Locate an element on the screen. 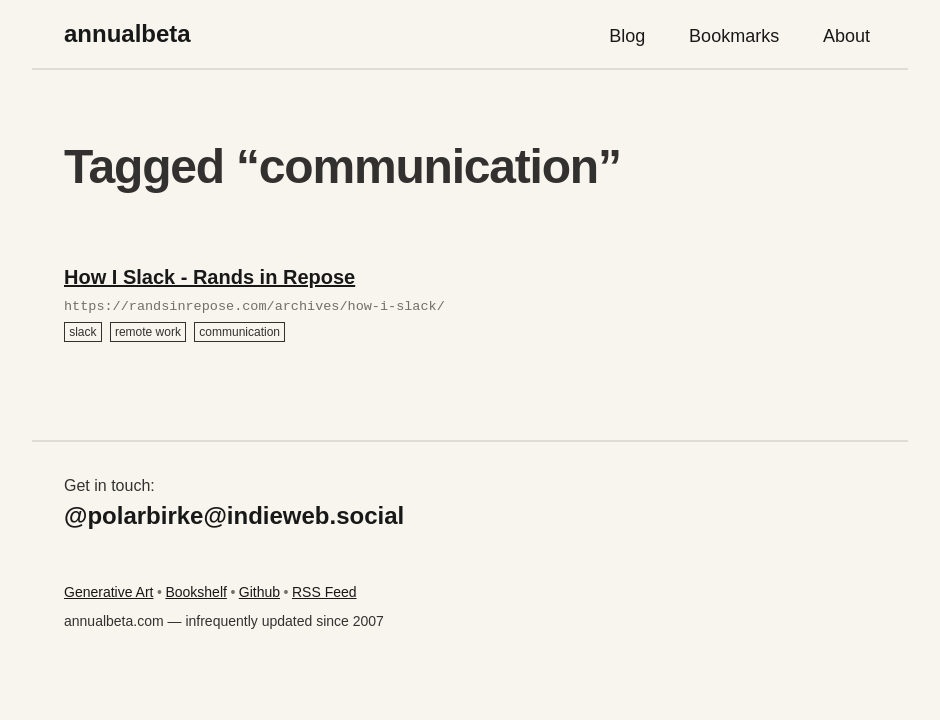 The height and width of the screenshot is (720, 940). Bookshelf is located at coordinates (195, 592).